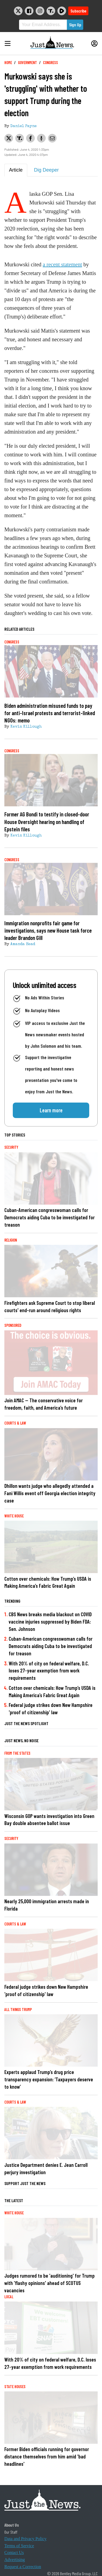 The image size is (102, 2576). What do you see at coordinates (17, 1753) in the screenshot?
I see `From the States` at bounding box center [17, 1753].